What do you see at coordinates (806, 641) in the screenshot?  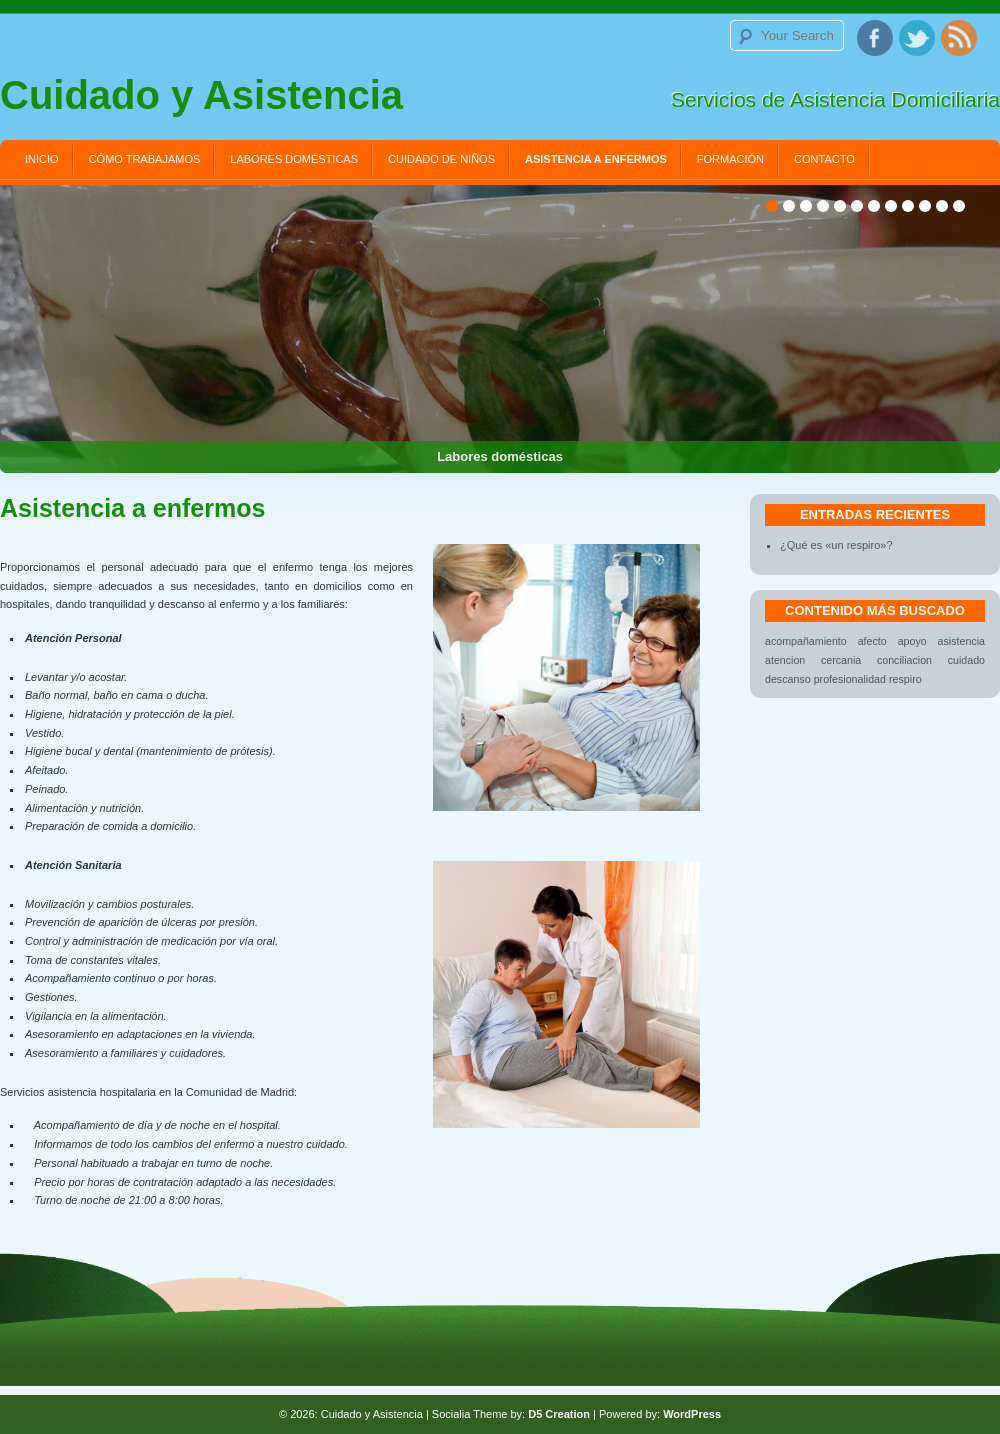 I see `acompañamiento [acompañamiento (1 elemento)]` at bounding box center [806, 641].